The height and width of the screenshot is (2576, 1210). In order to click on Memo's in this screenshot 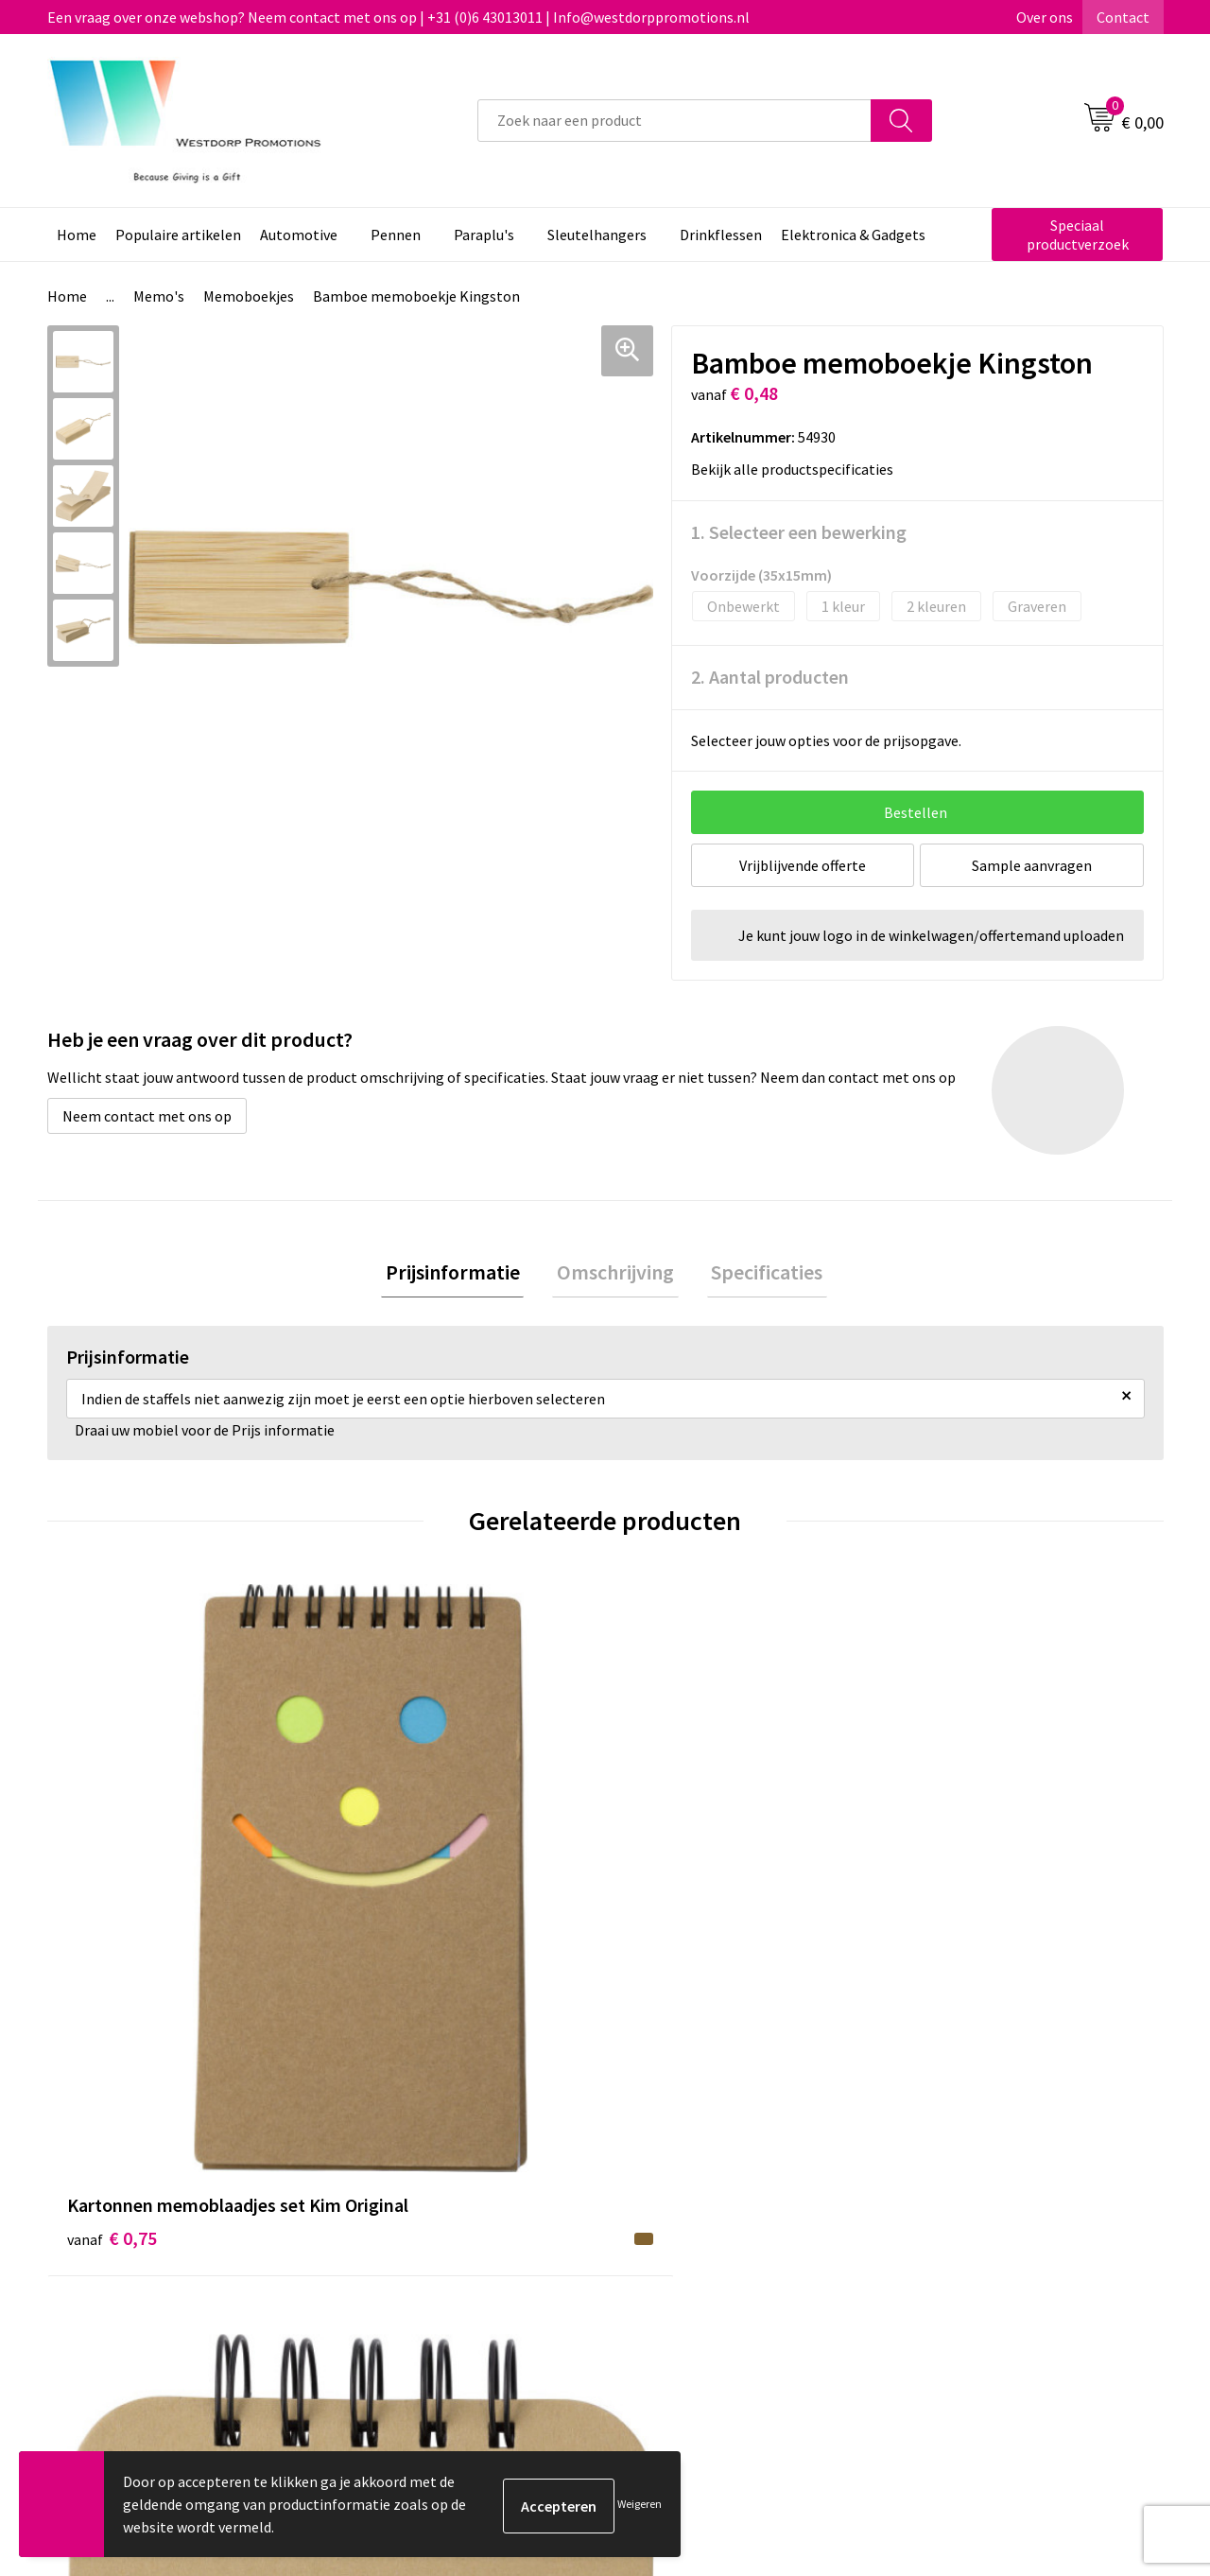, I will do `click(158, 296)`.